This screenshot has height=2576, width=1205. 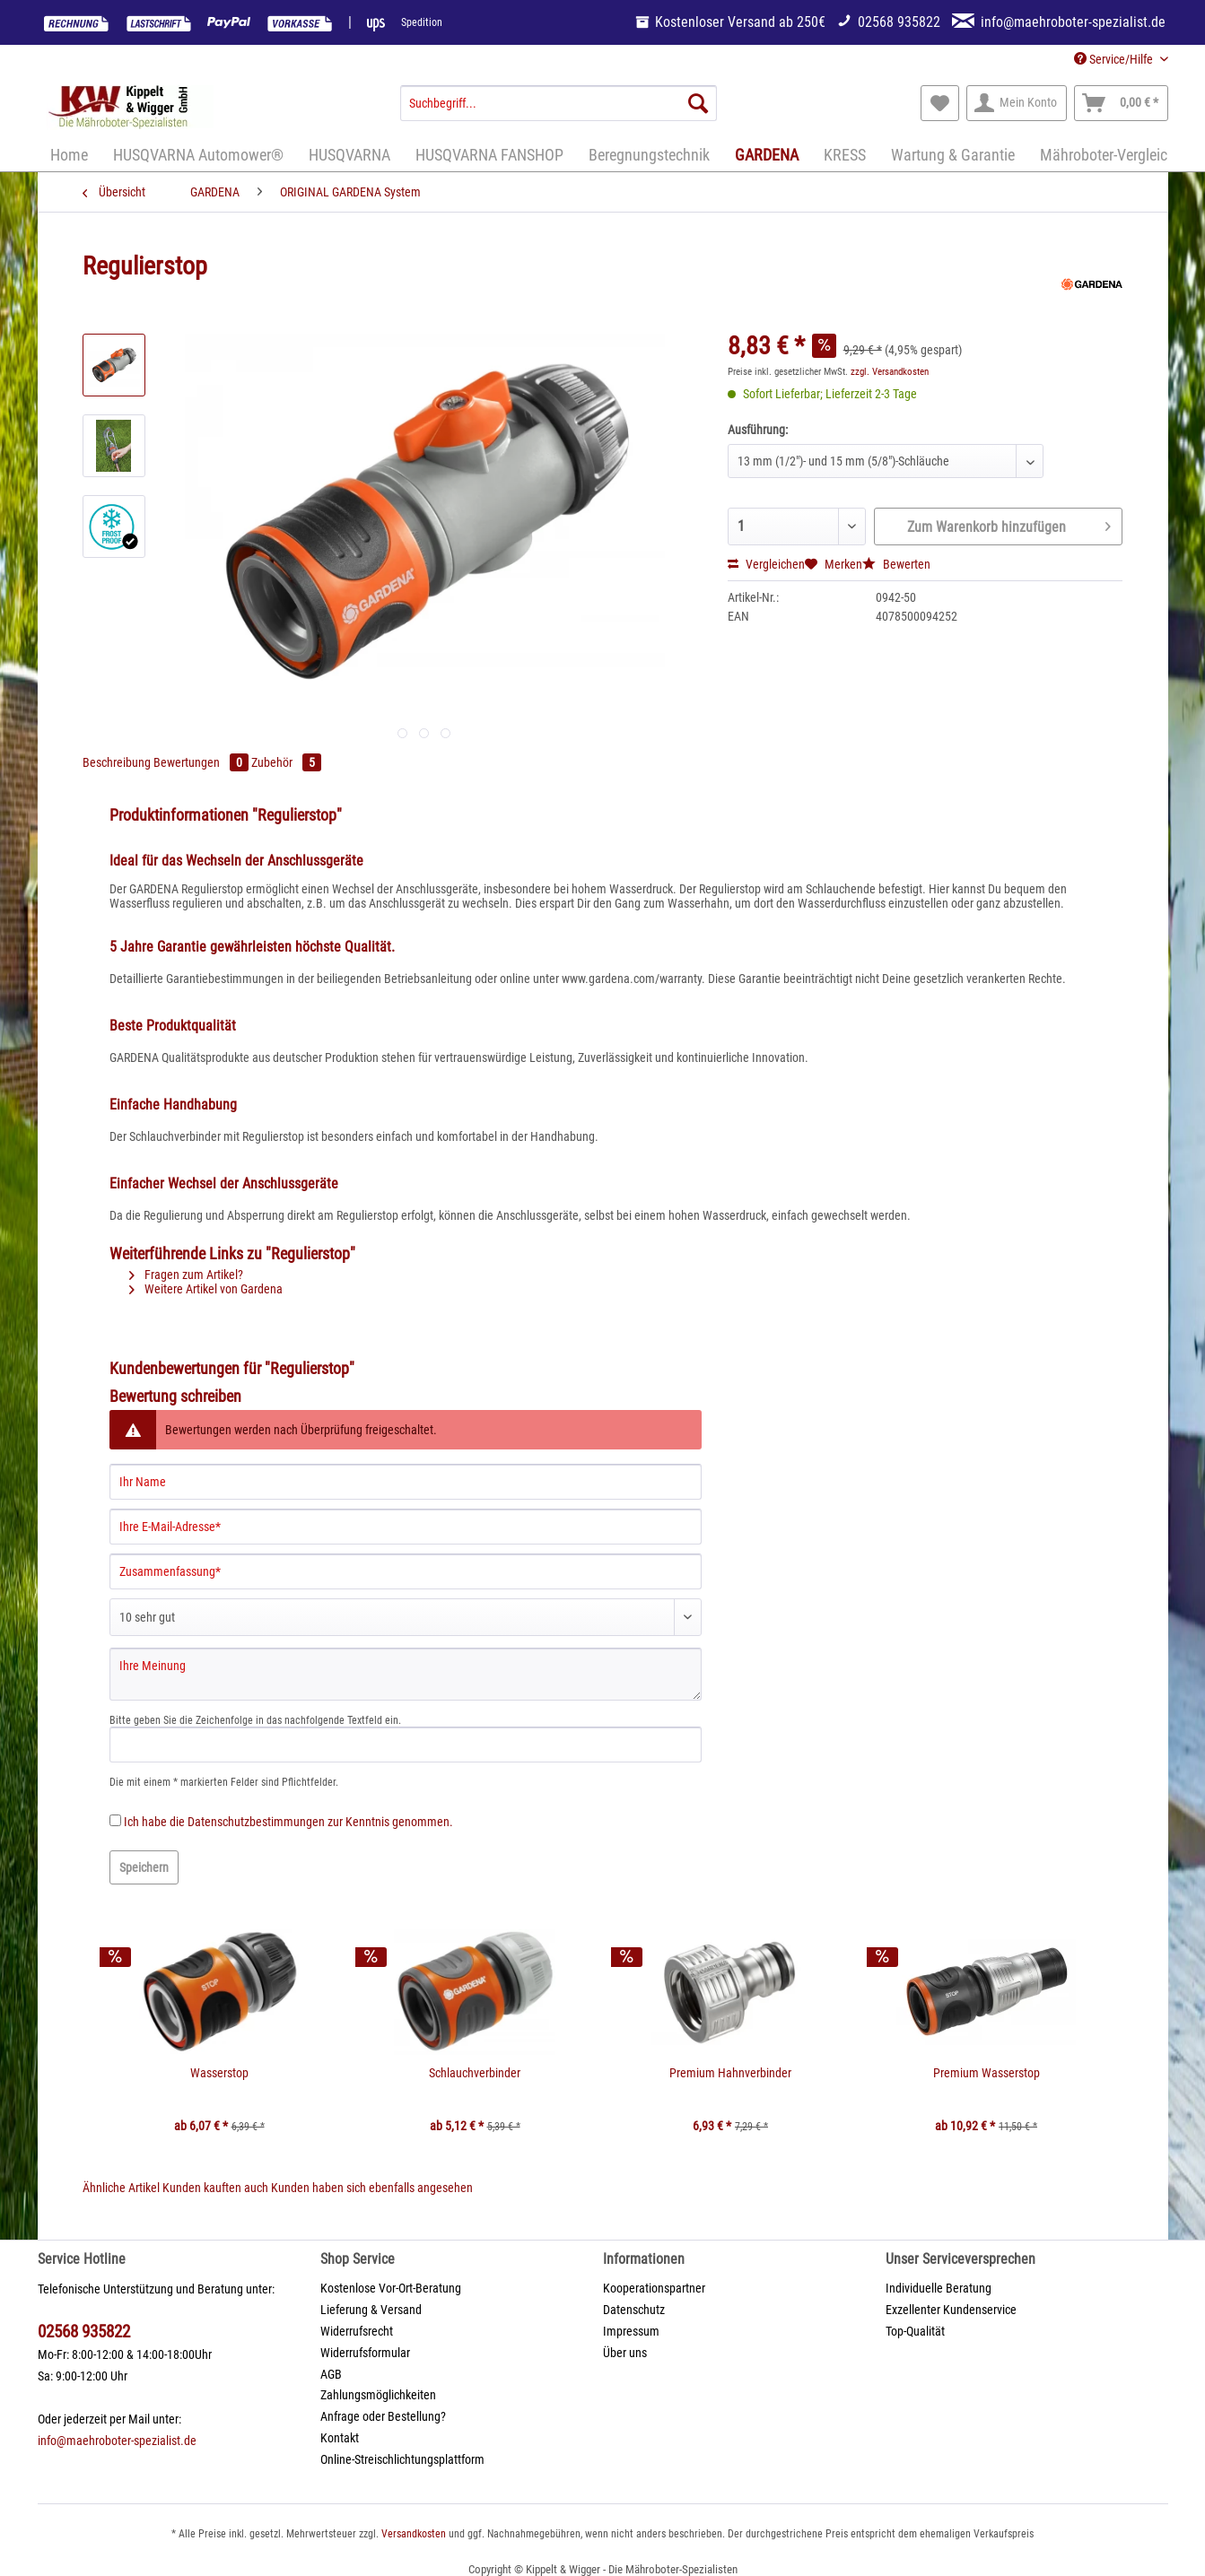 What do you see at coordinates (371, 2309) in the screenshot?
I see `Lieferung & Versand` at bounding box center [371, 2309].